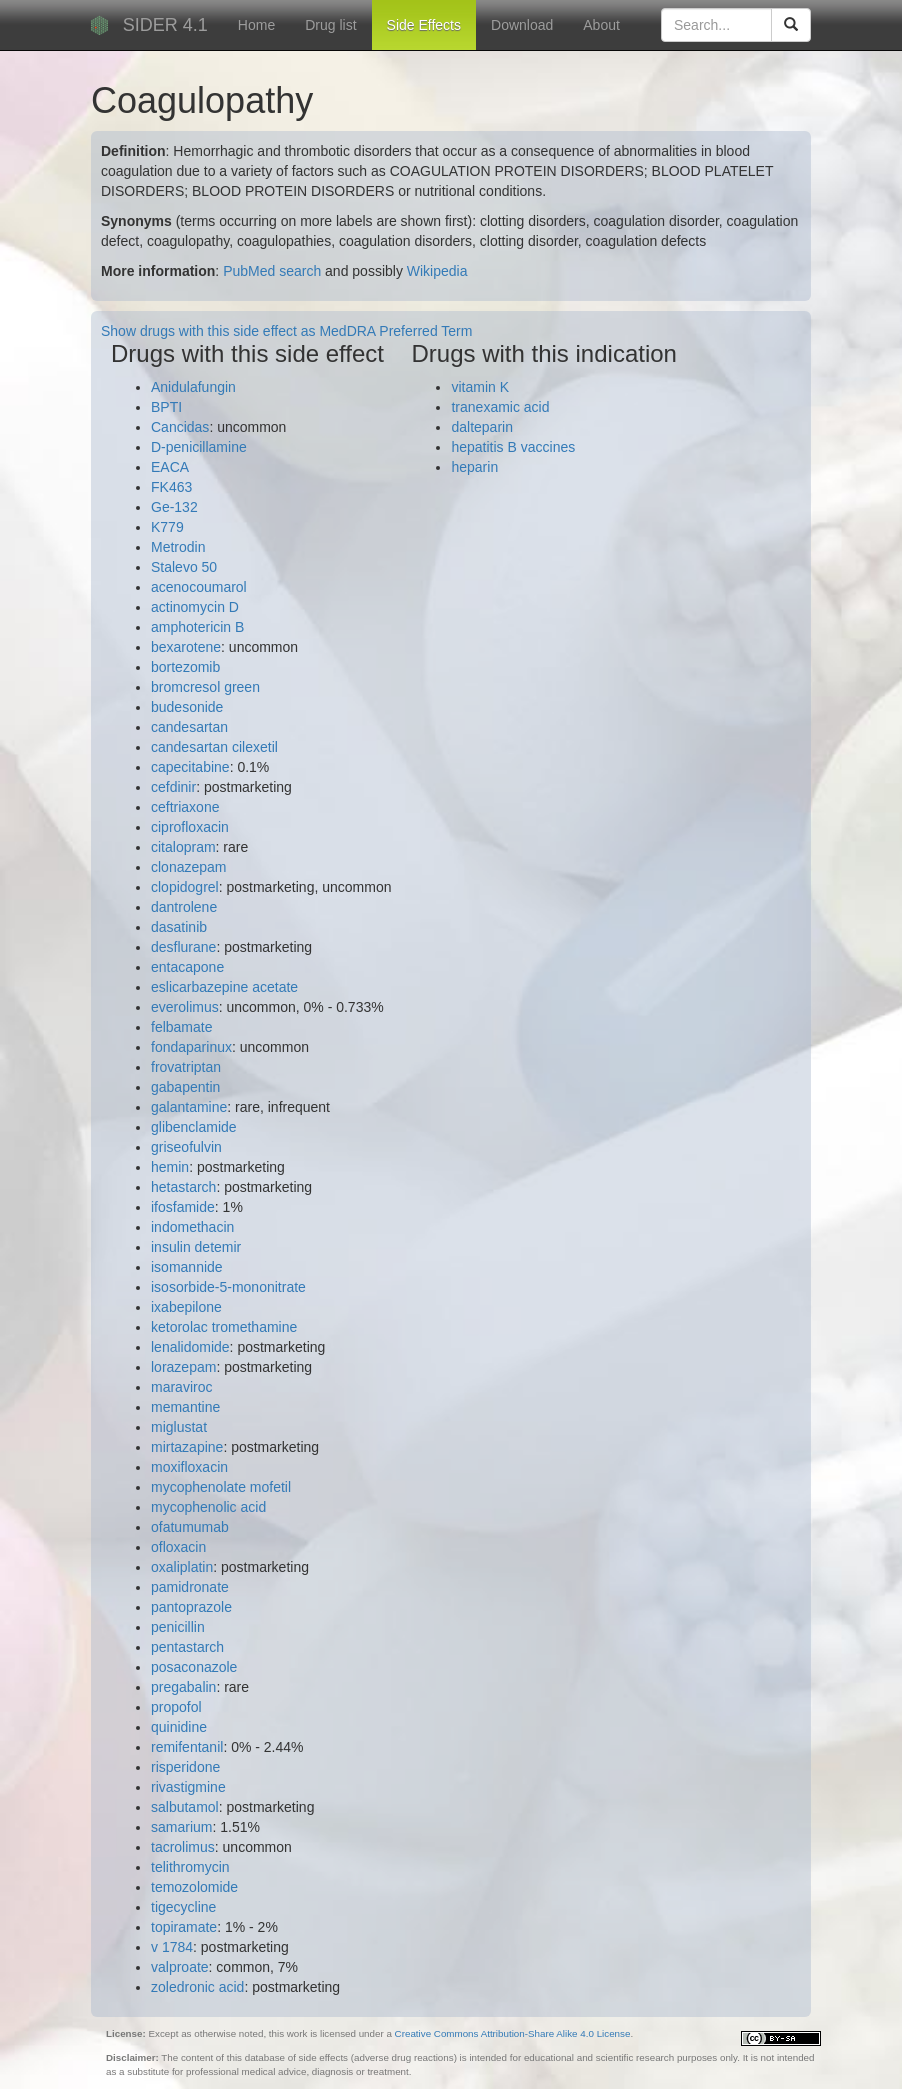  What do you see at coordinates (188, 1787) in the screenshot?
I see `rivastigmine` at bounding box center [188, 1787].